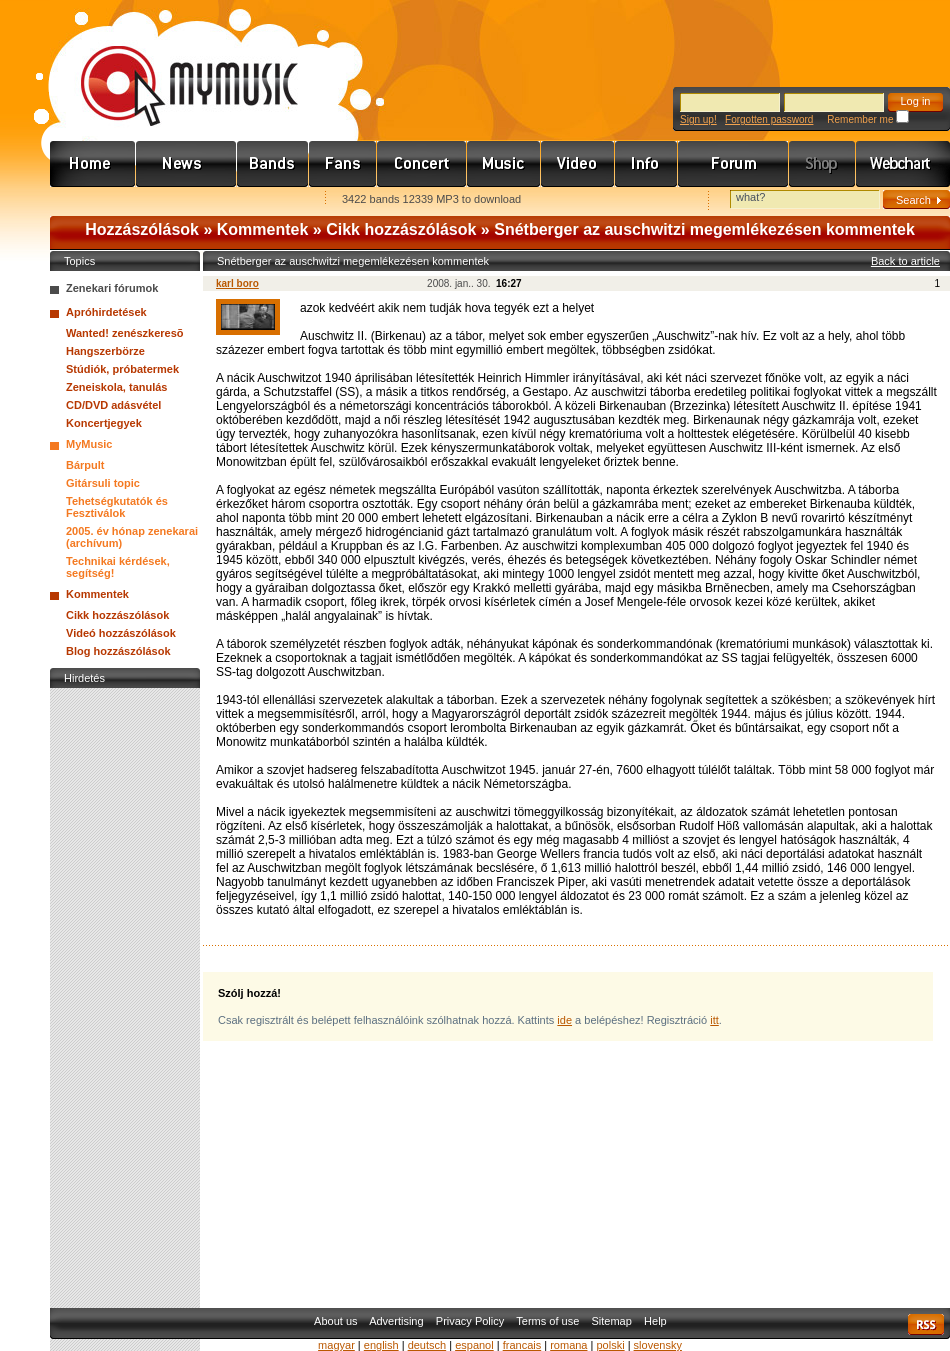  What do you see at coordinates (125, 993) in the screenshot?
I see `[Advertisement]` at bounding box center [125, 993].